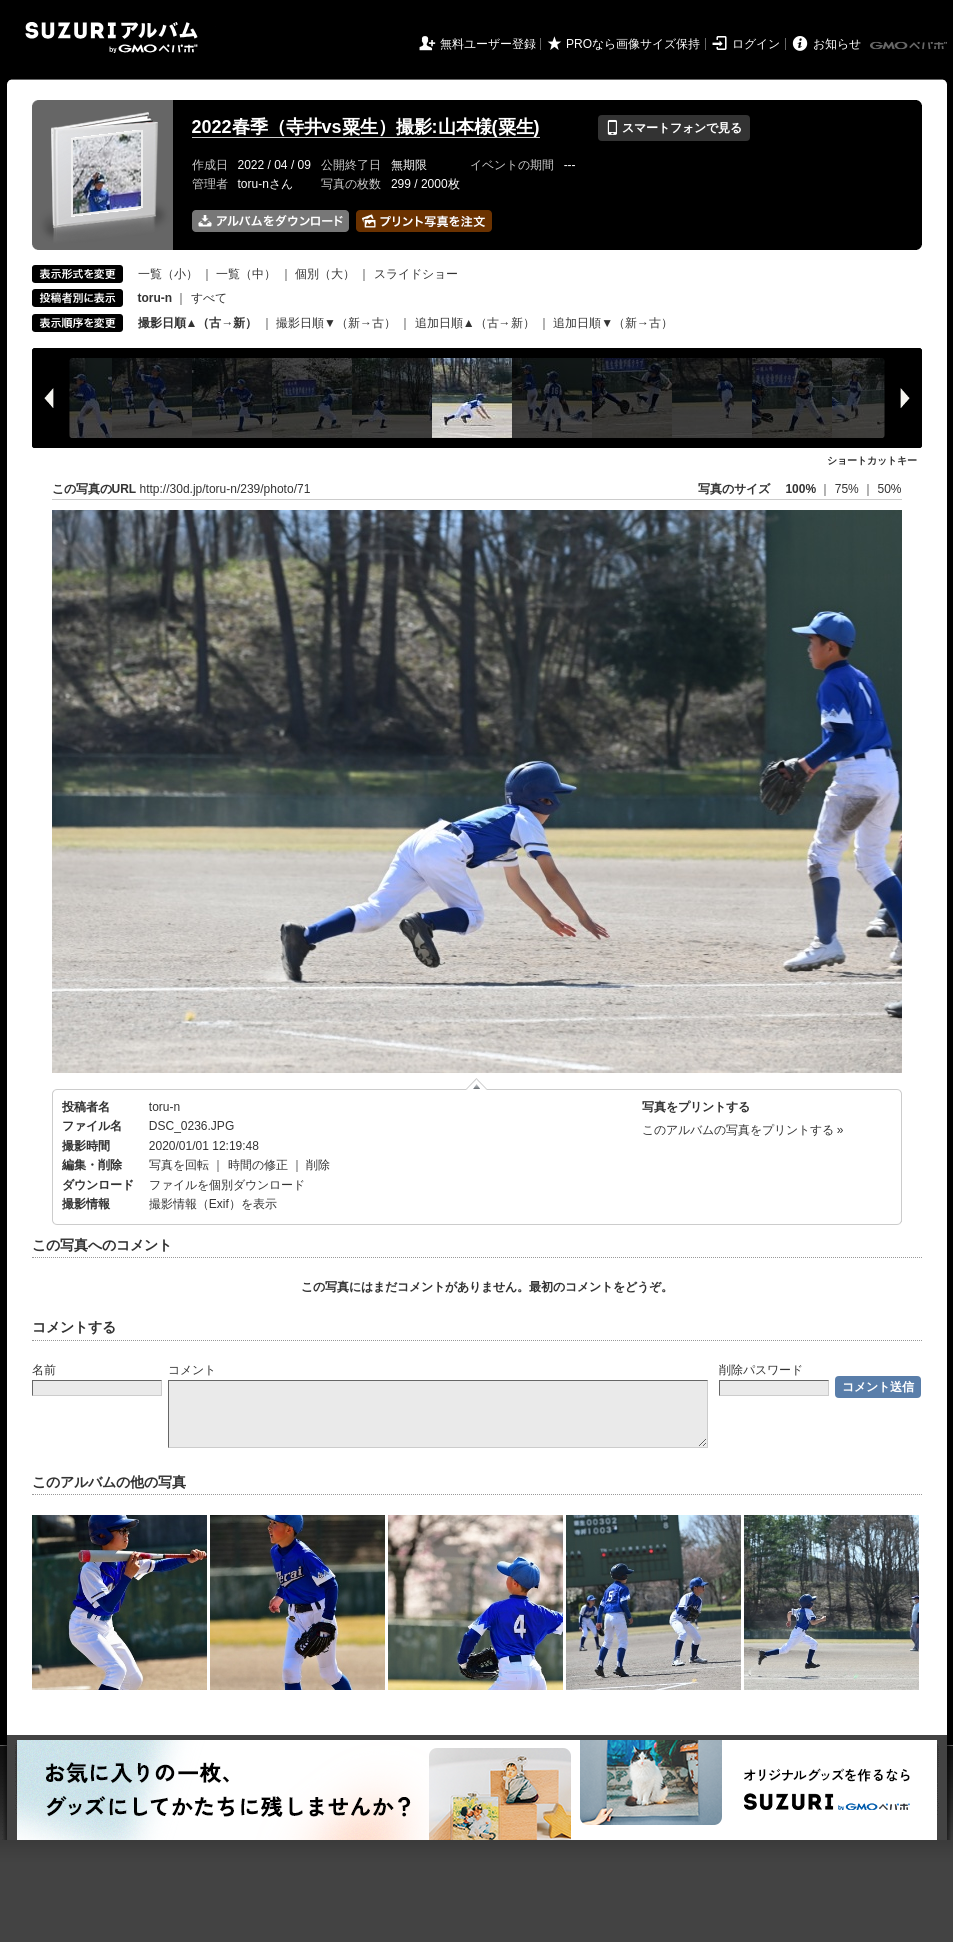  Describe the element at coordinates (44, 1370) in the screenshot. I see `名前` at that location.